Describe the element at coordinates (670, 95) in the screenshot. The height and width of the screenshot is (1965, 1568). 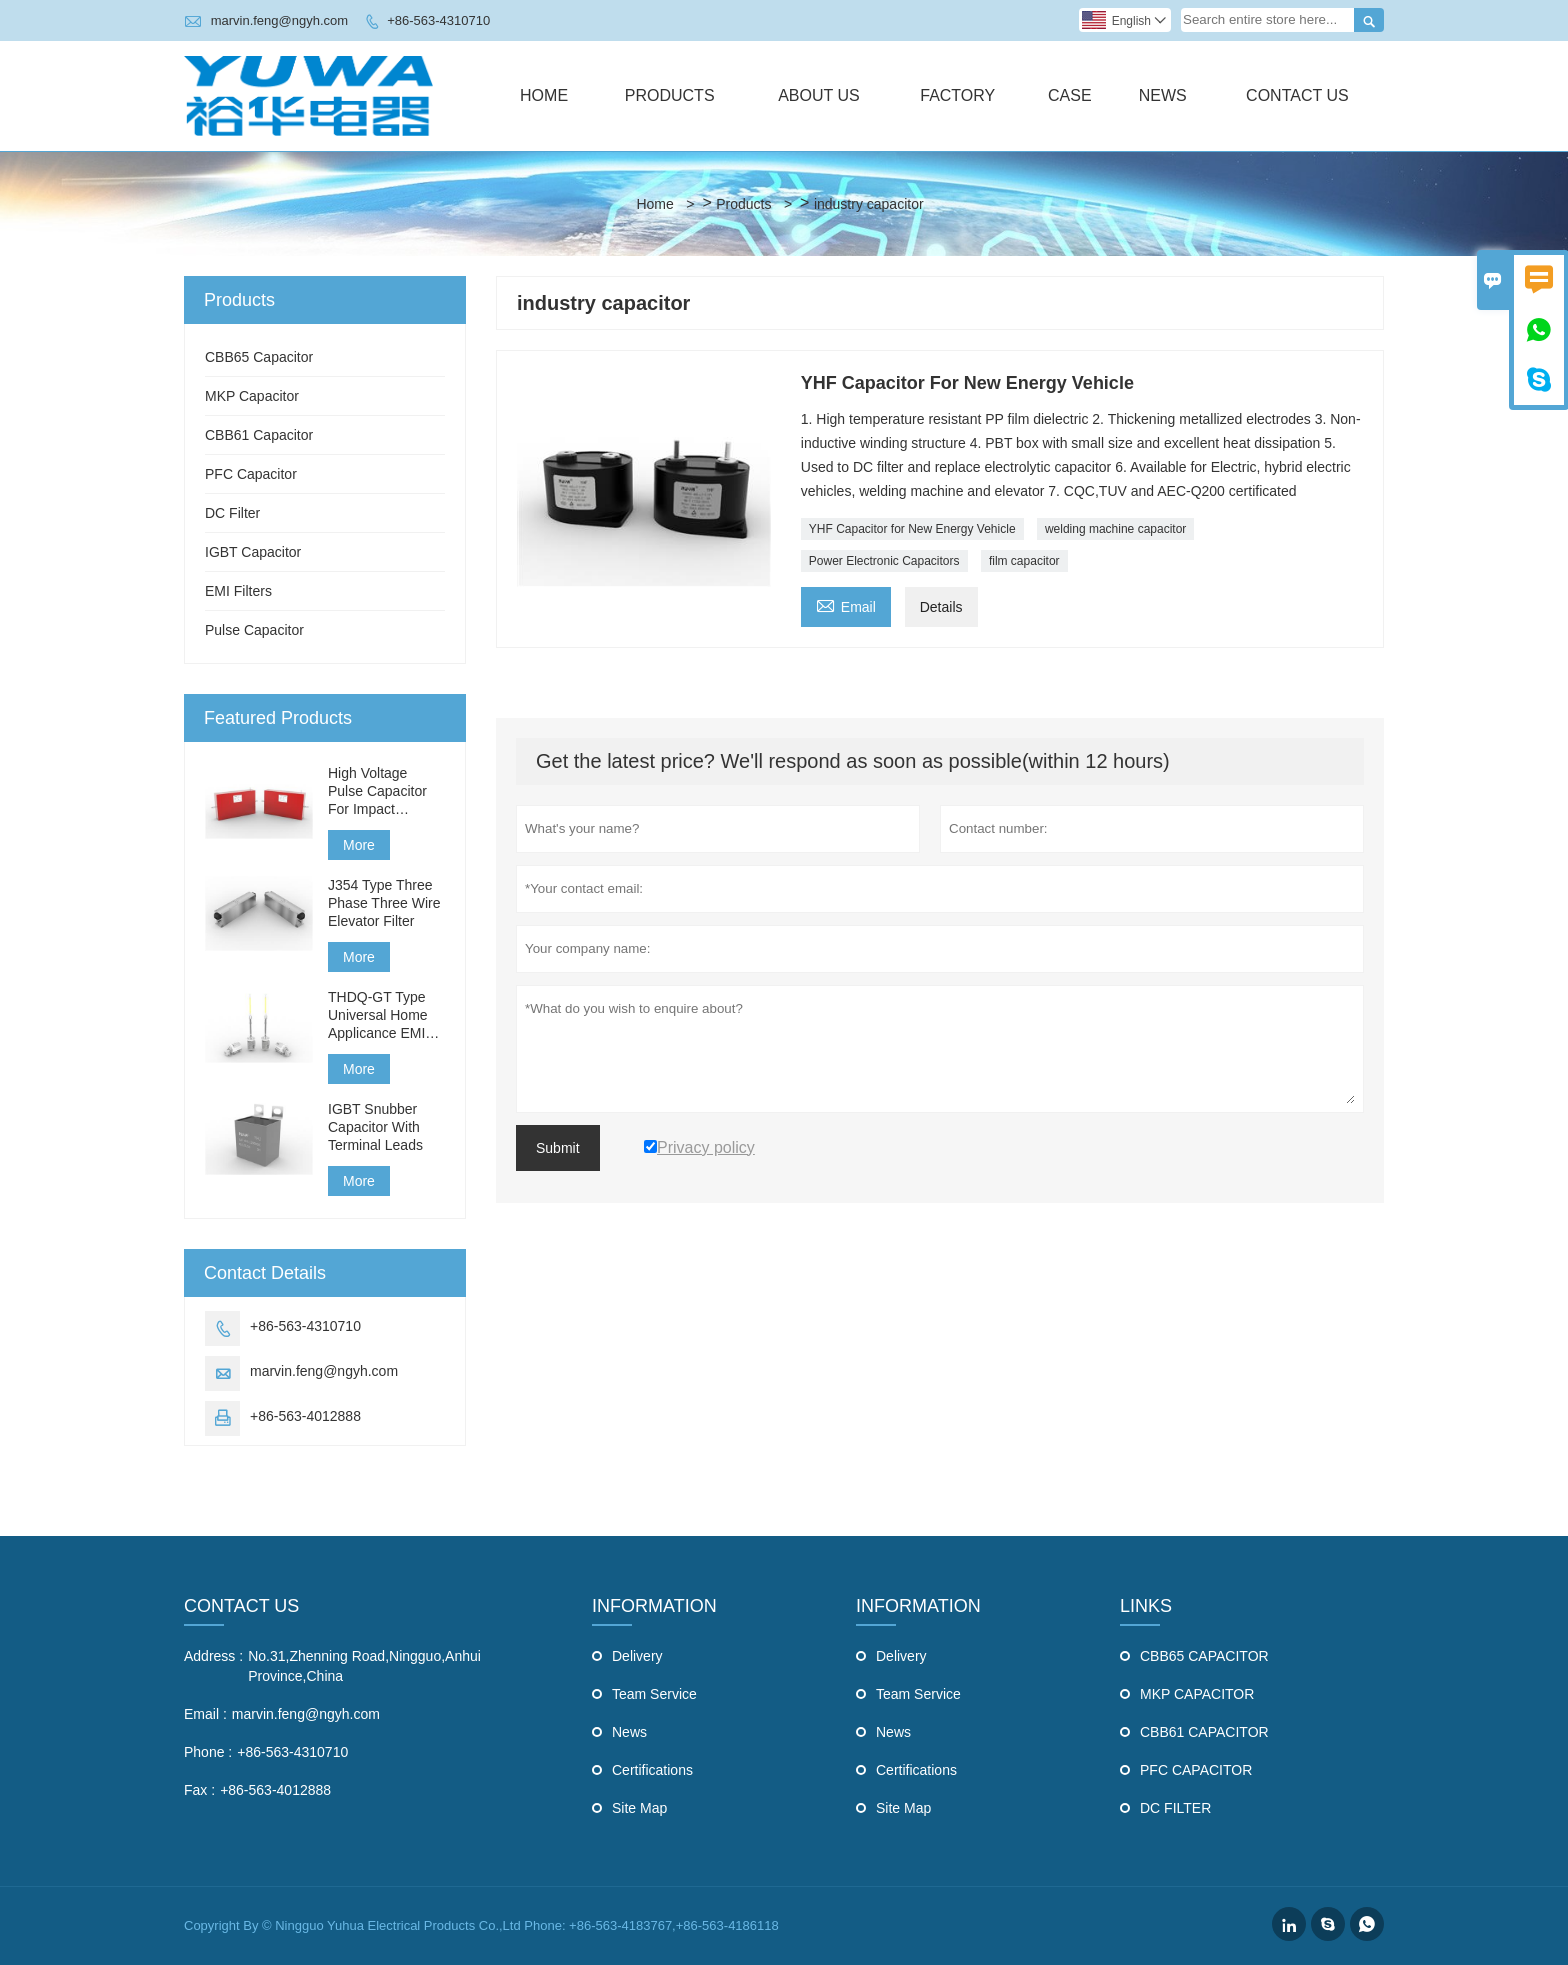
I see `Products` at that location.